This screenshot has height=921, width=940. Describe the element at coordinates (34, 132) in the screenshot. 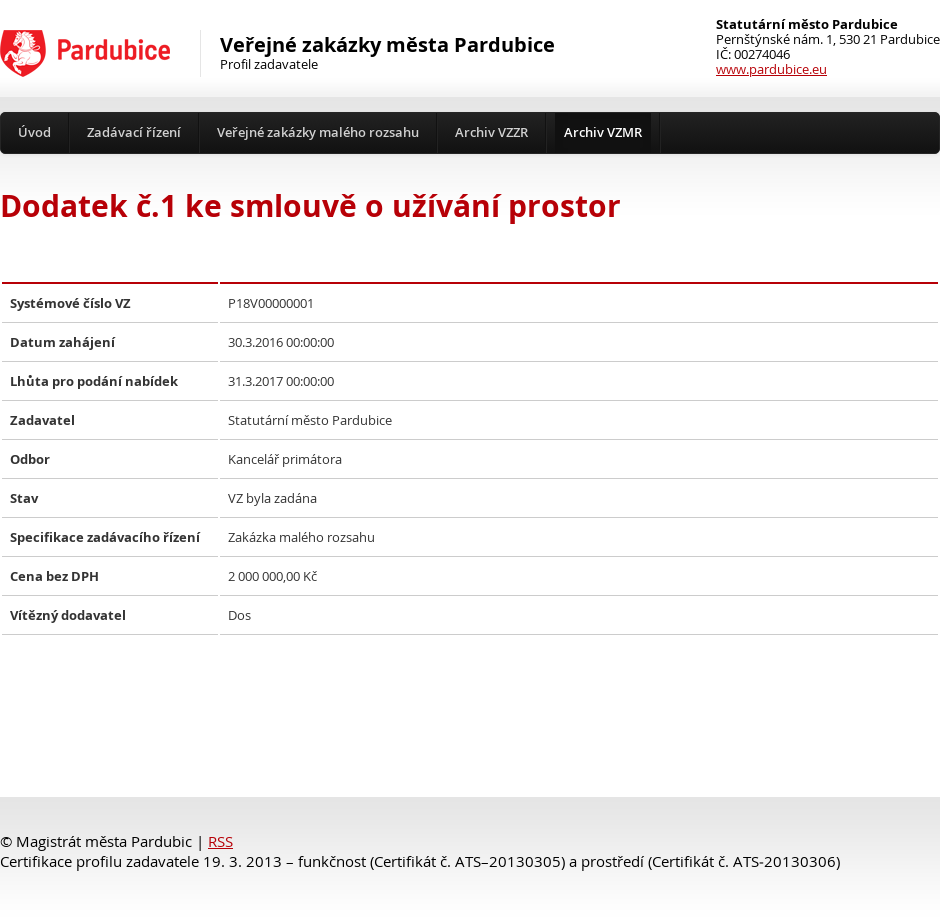

I see `Úvod` at that location.